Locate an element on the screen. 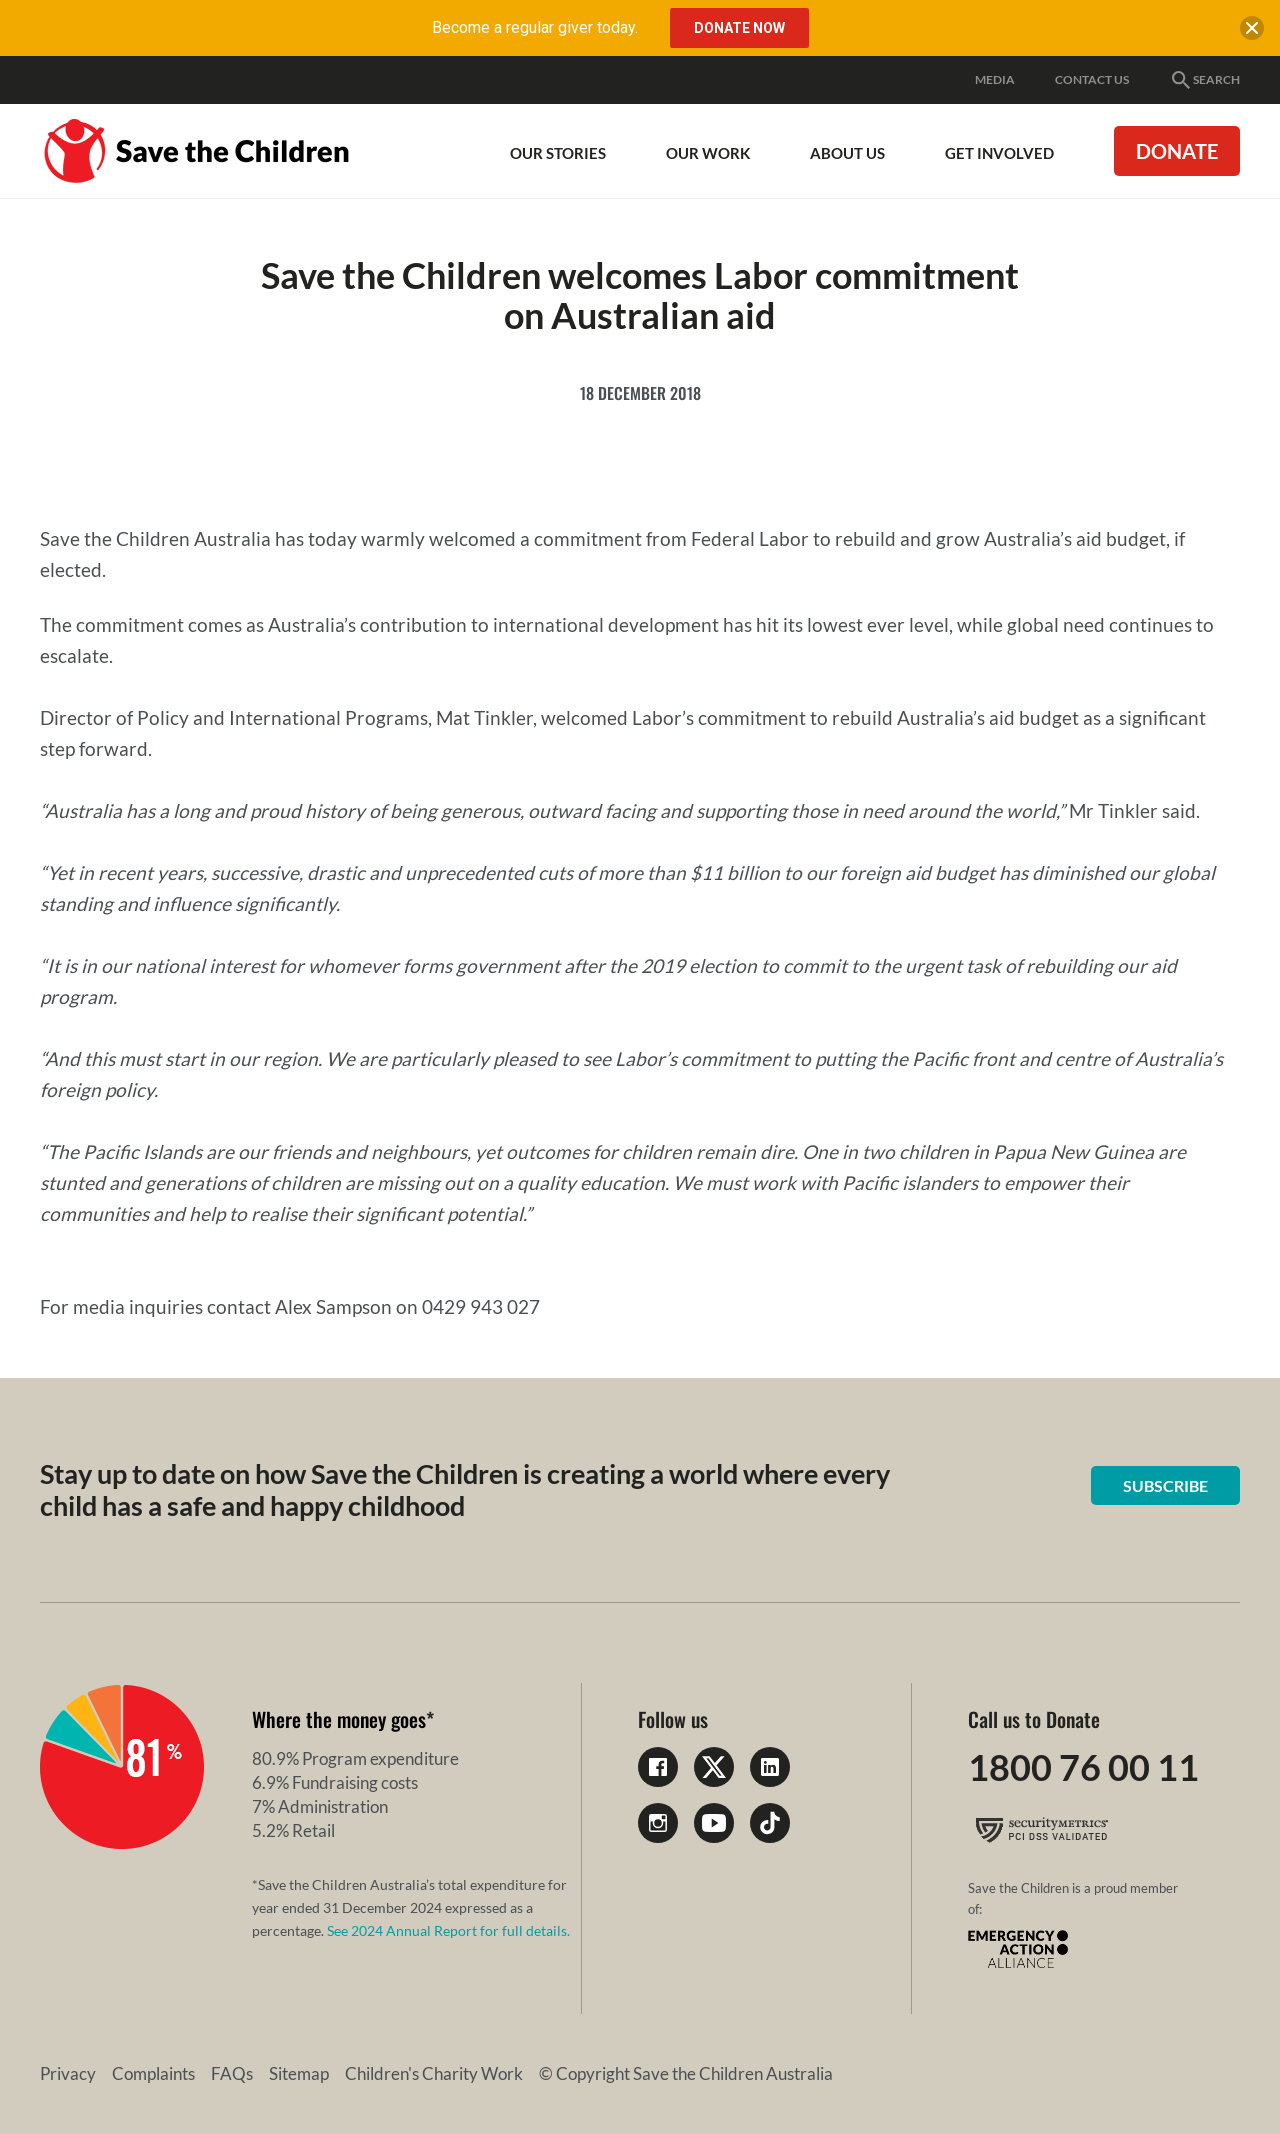  Our Stories is located at coordinates (558, 153).